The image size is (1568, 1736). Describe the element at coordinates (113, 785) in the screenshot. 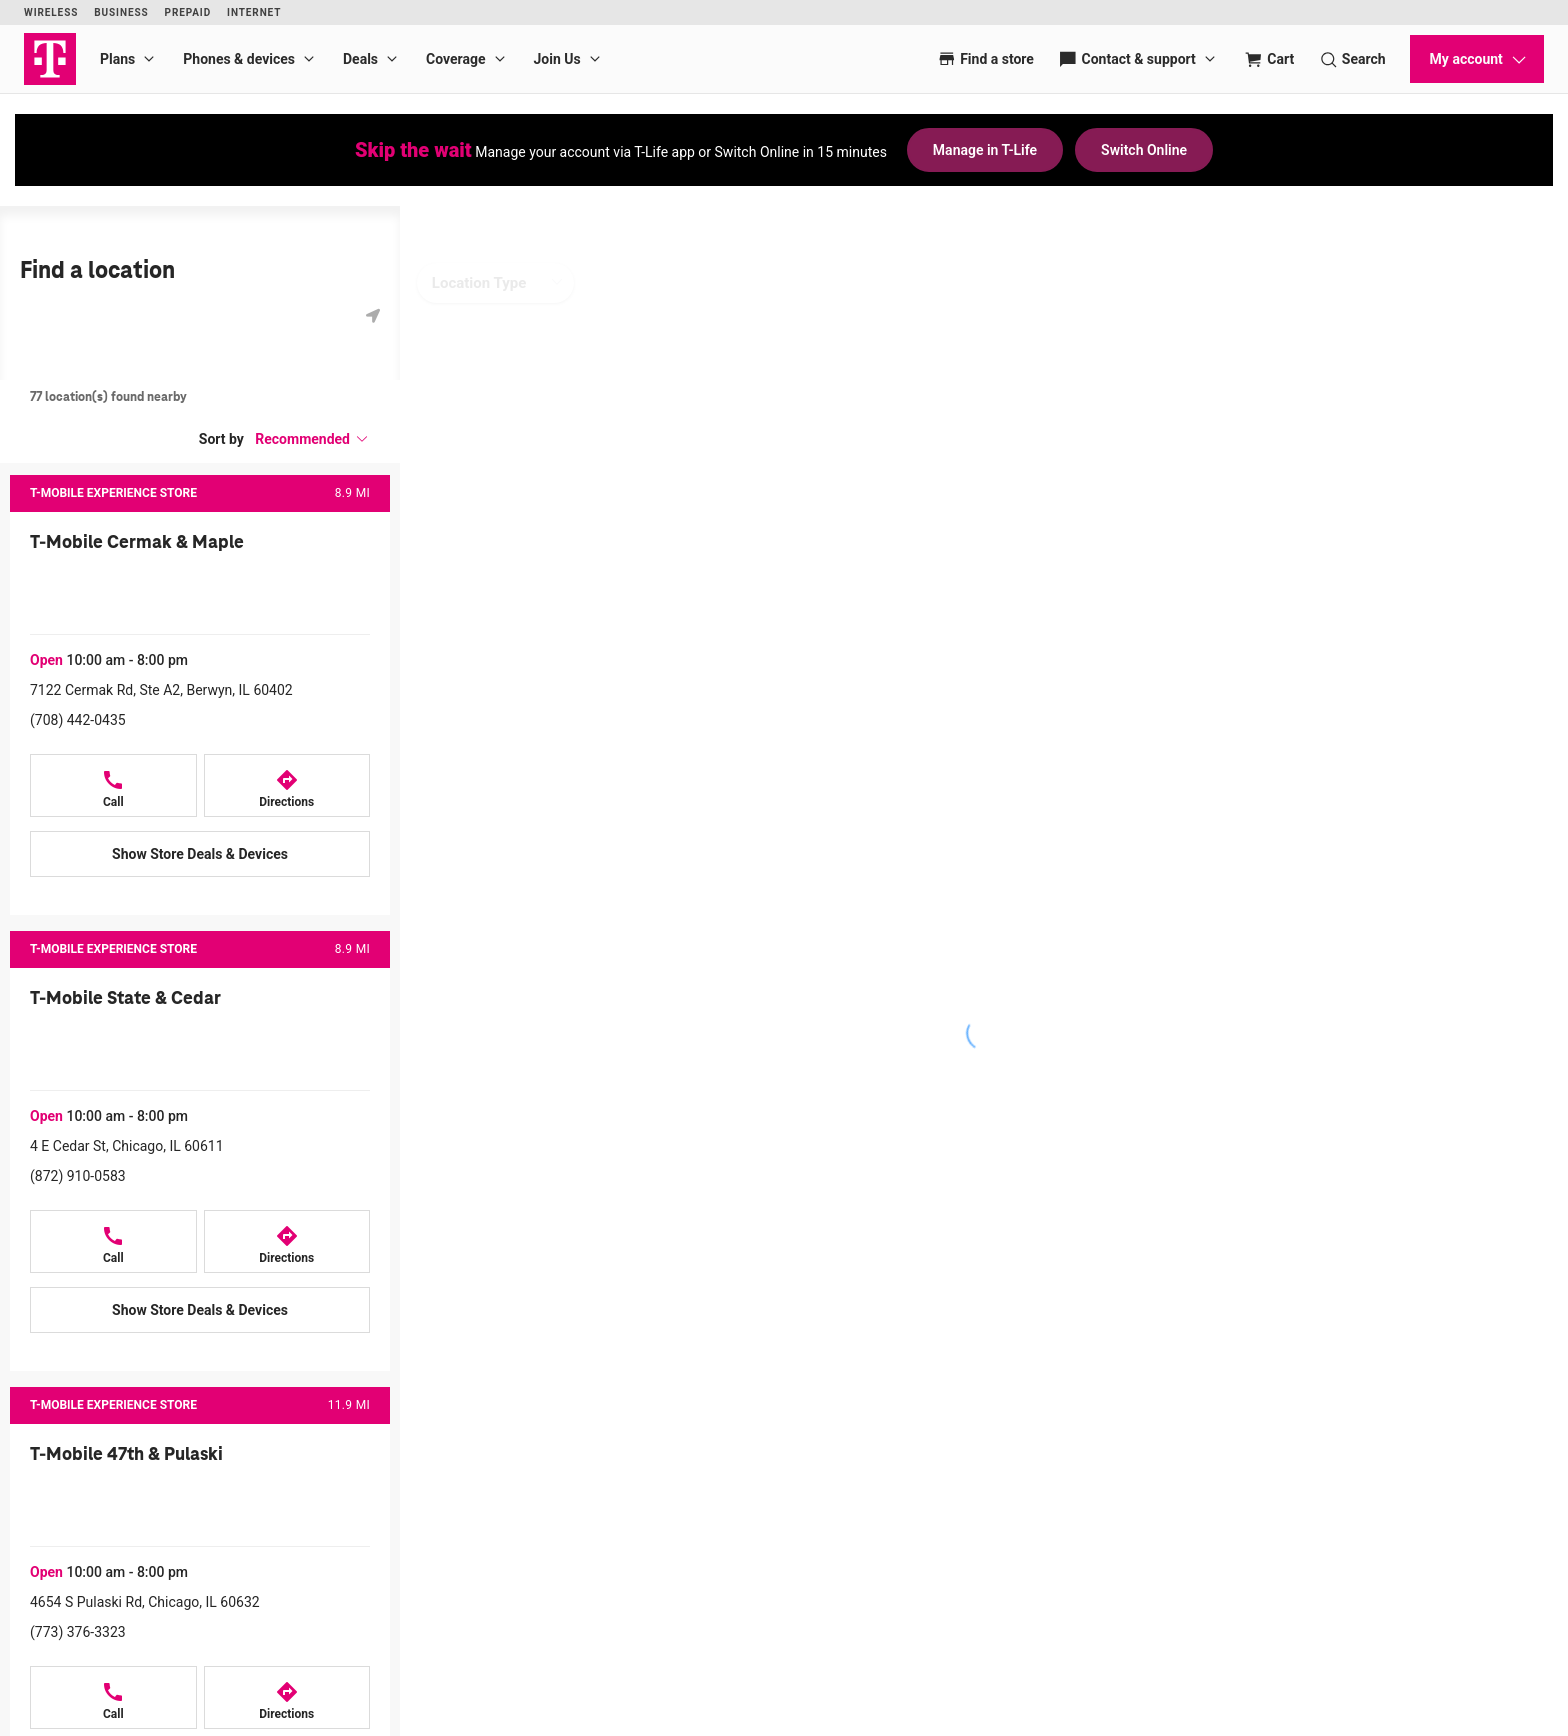

I see `[Call T-Mobile Cermak & Maple at 7122 Cermak Rd, Ste A2, Berwyn, IL 60402]` at that location.